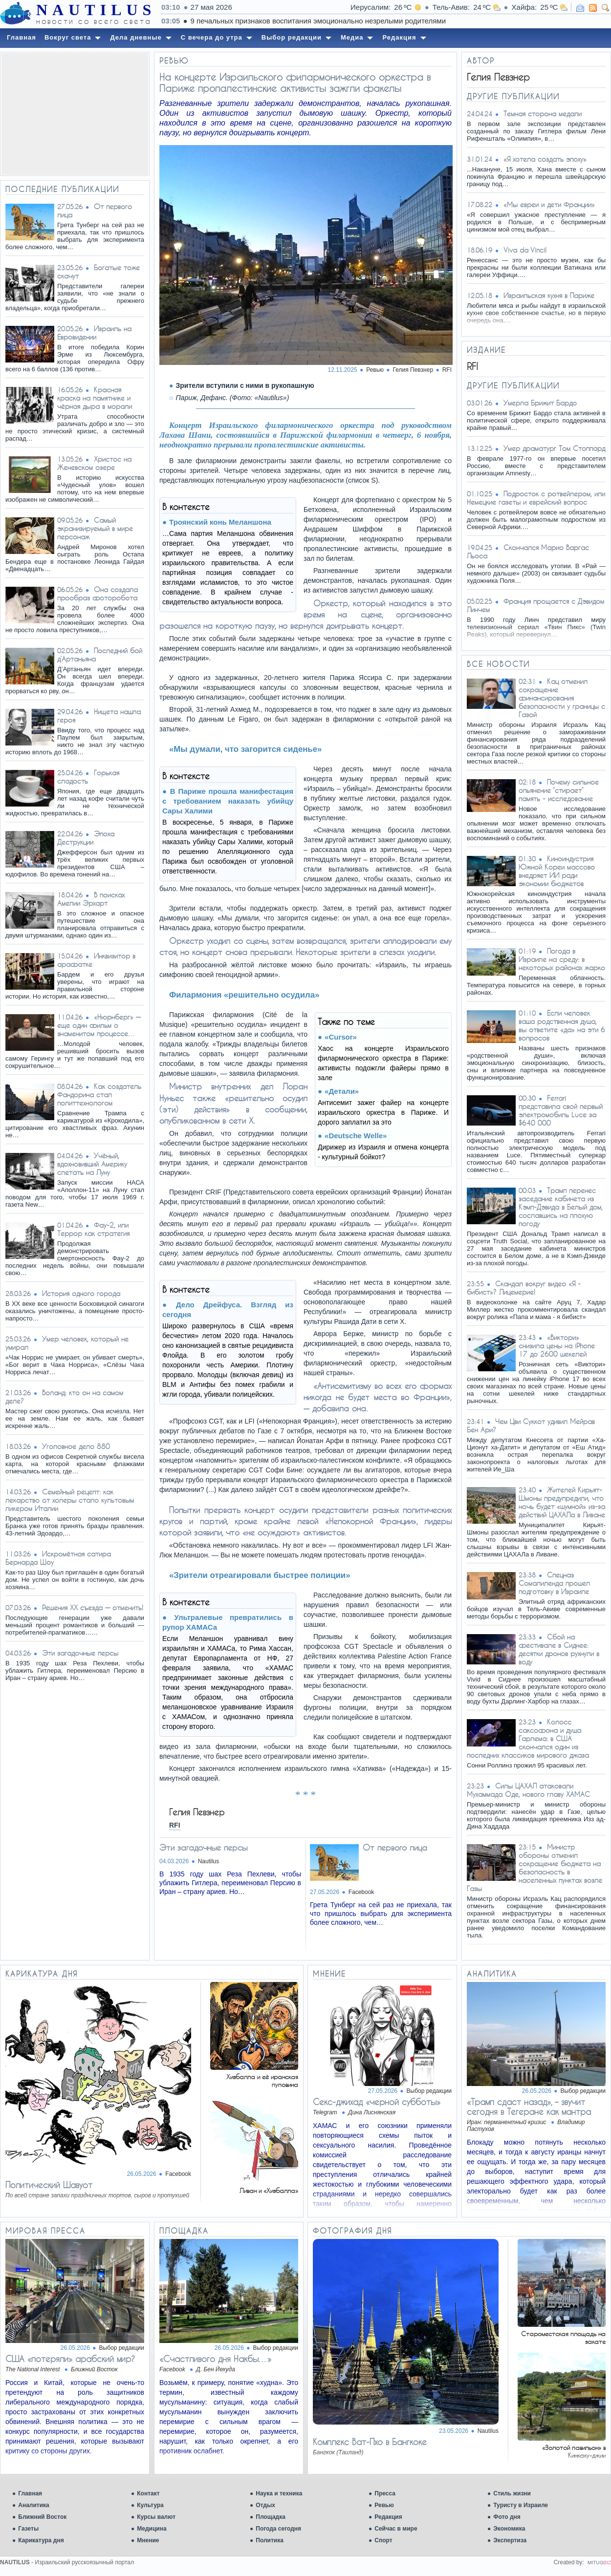  Describe the element at coordinates (509, 2528) in the screenshot. I see `Экономика` at that location.